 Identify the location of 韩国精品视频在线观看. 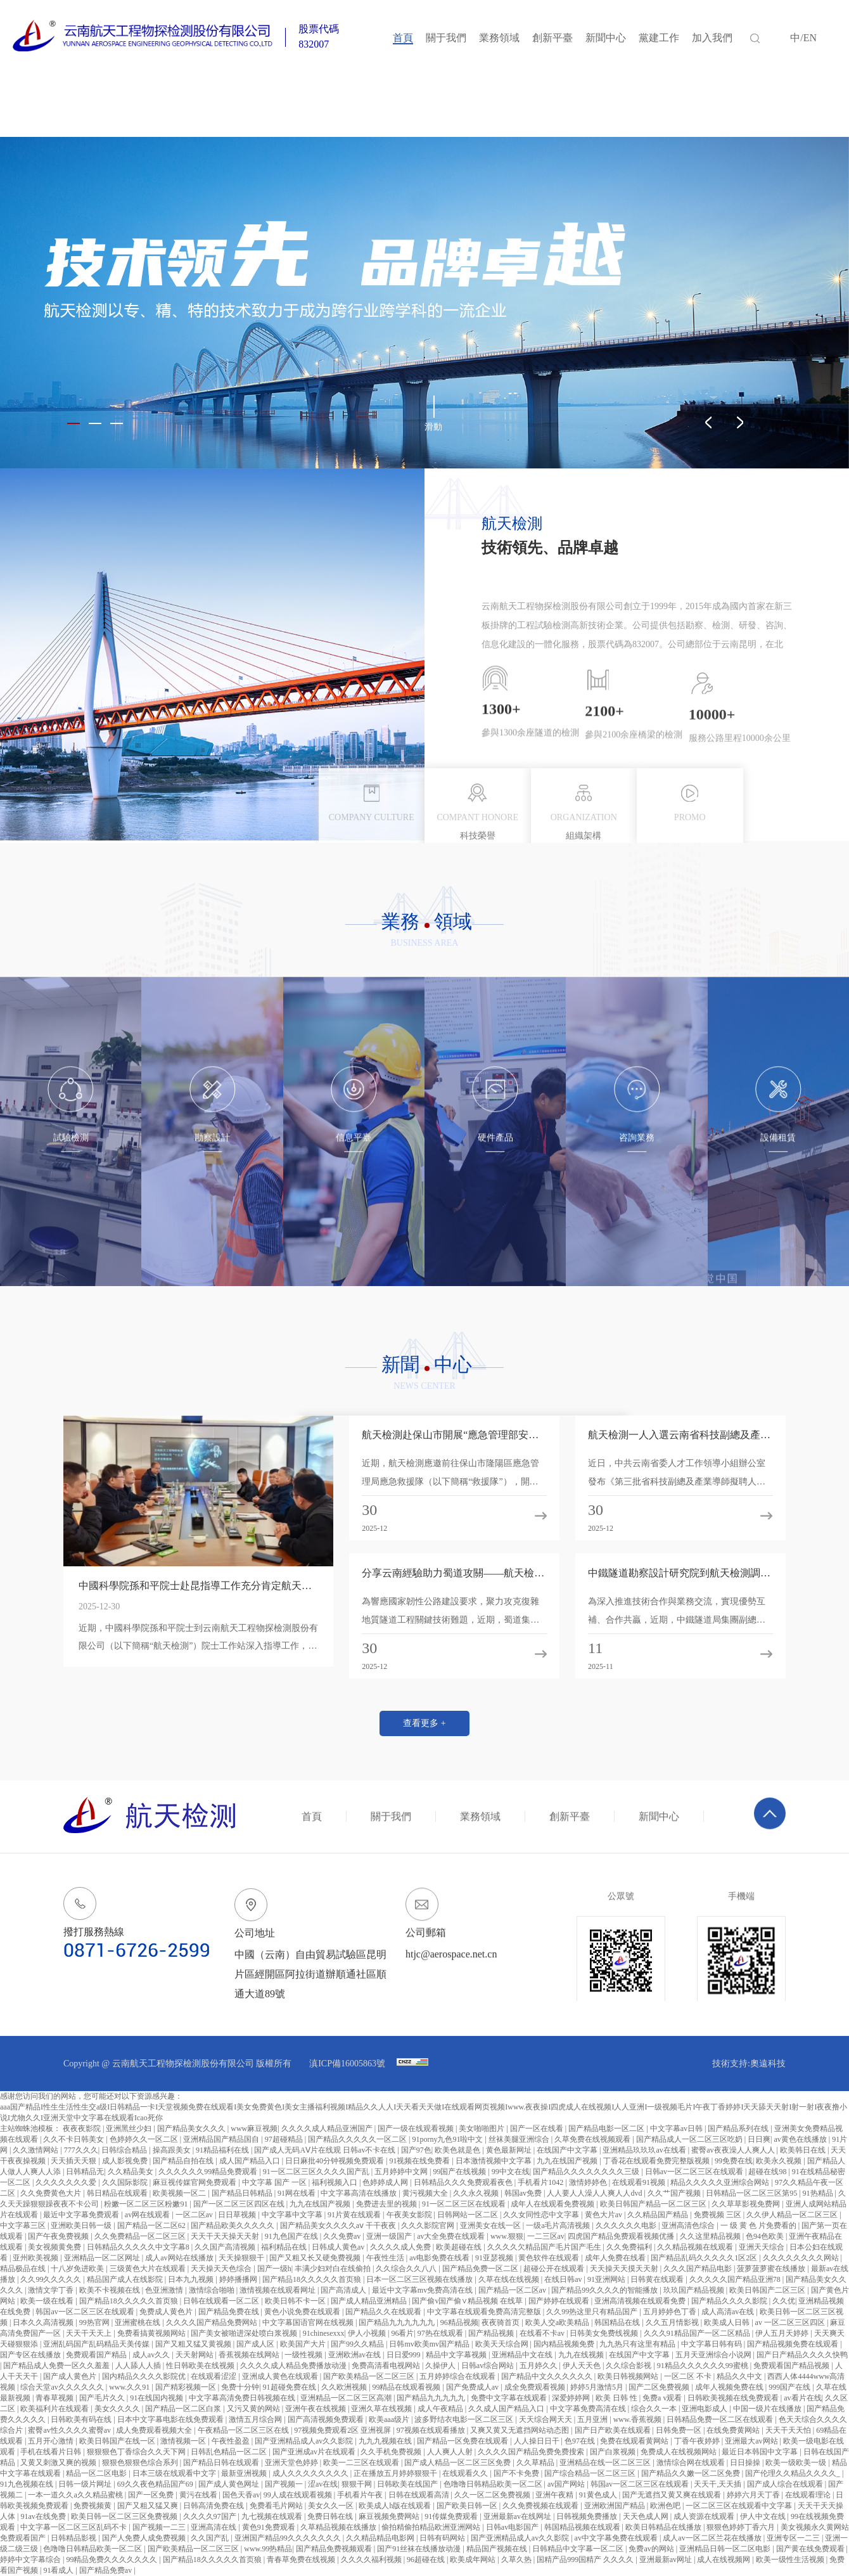
(583, 2527).